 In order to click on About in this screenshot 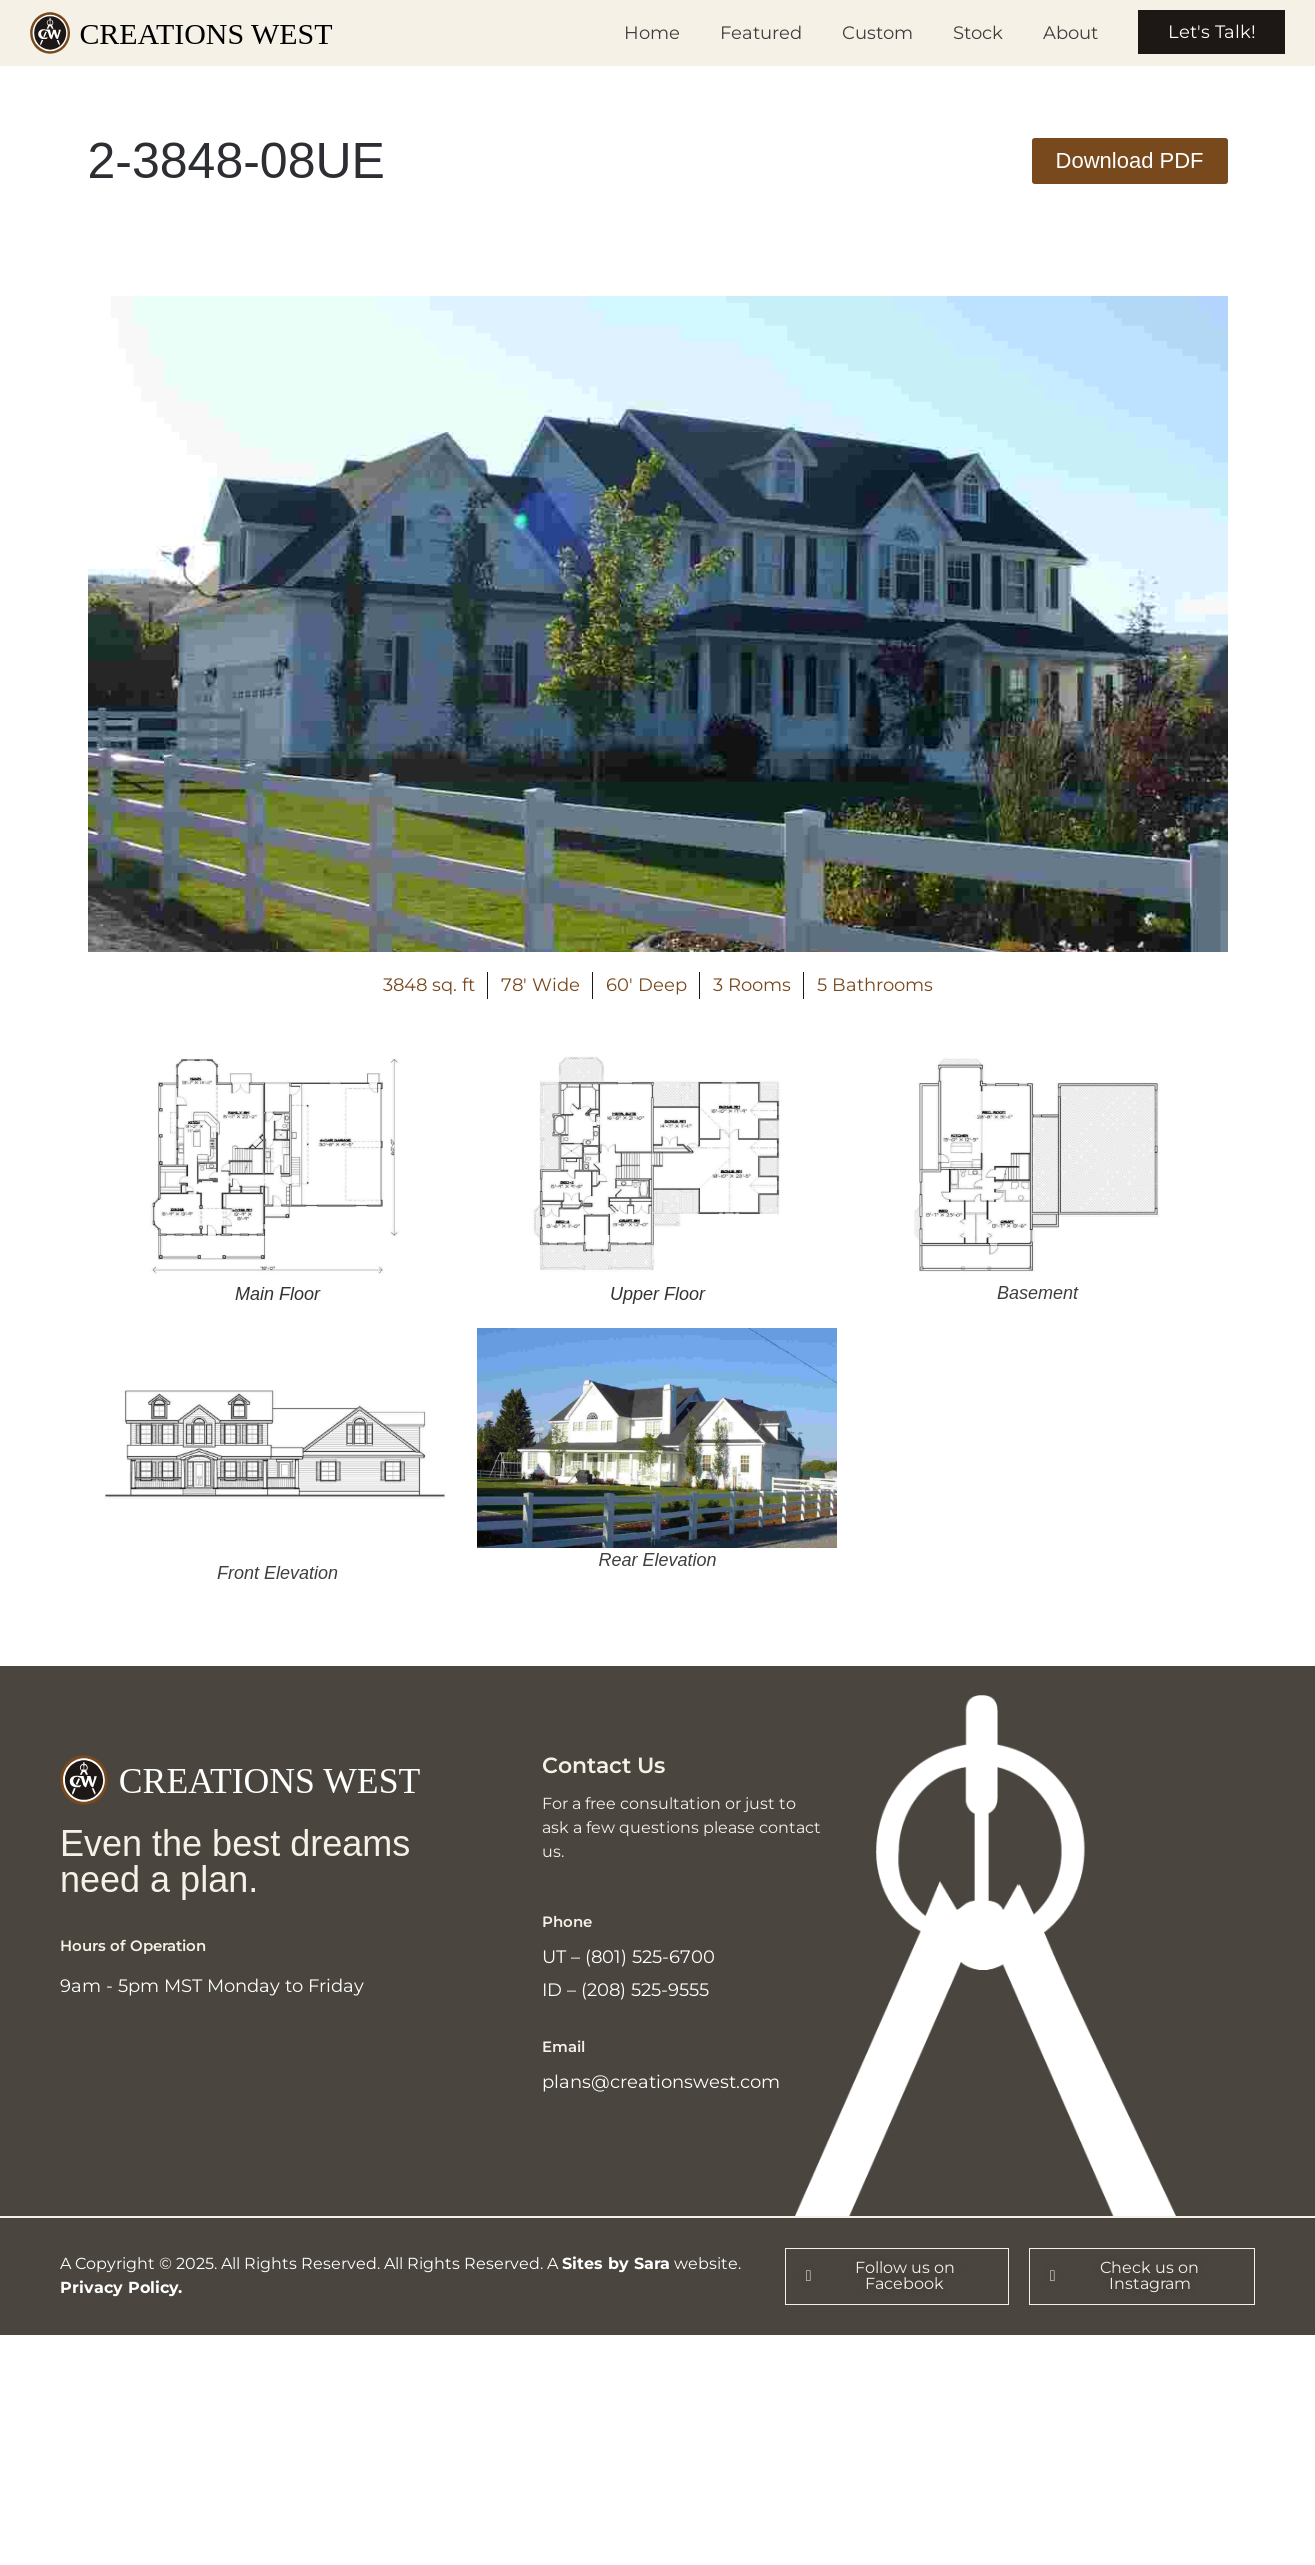, I will do `click(1069, 33)`.